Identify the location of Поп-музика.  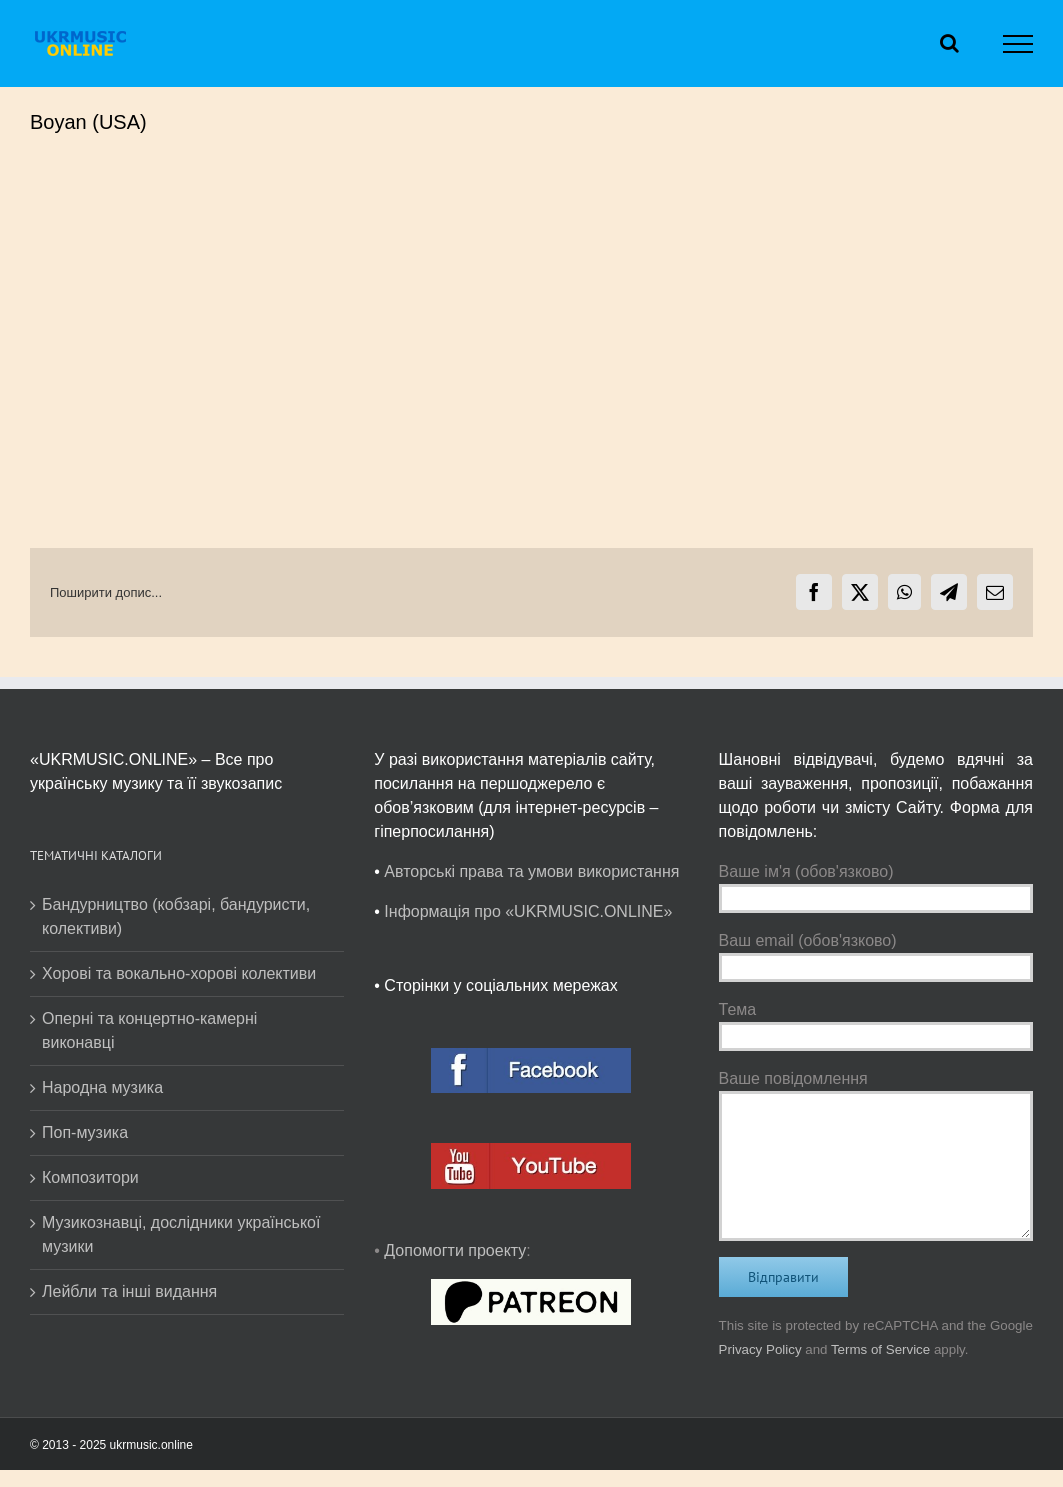
(85, 1132).